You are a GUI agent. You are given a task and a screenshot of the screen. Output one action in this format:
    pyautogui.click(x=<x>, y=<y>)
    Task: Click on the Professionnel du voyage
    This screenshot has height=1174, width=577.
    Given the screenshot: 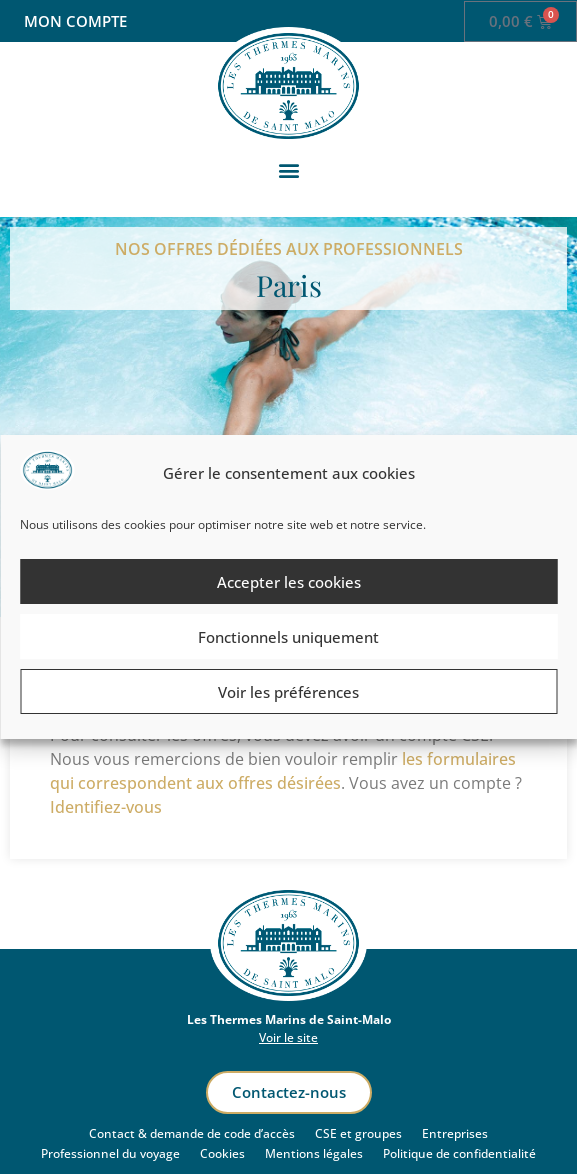 What is the action you would take?
    pyautogui.click(x=110, y=1153)
    